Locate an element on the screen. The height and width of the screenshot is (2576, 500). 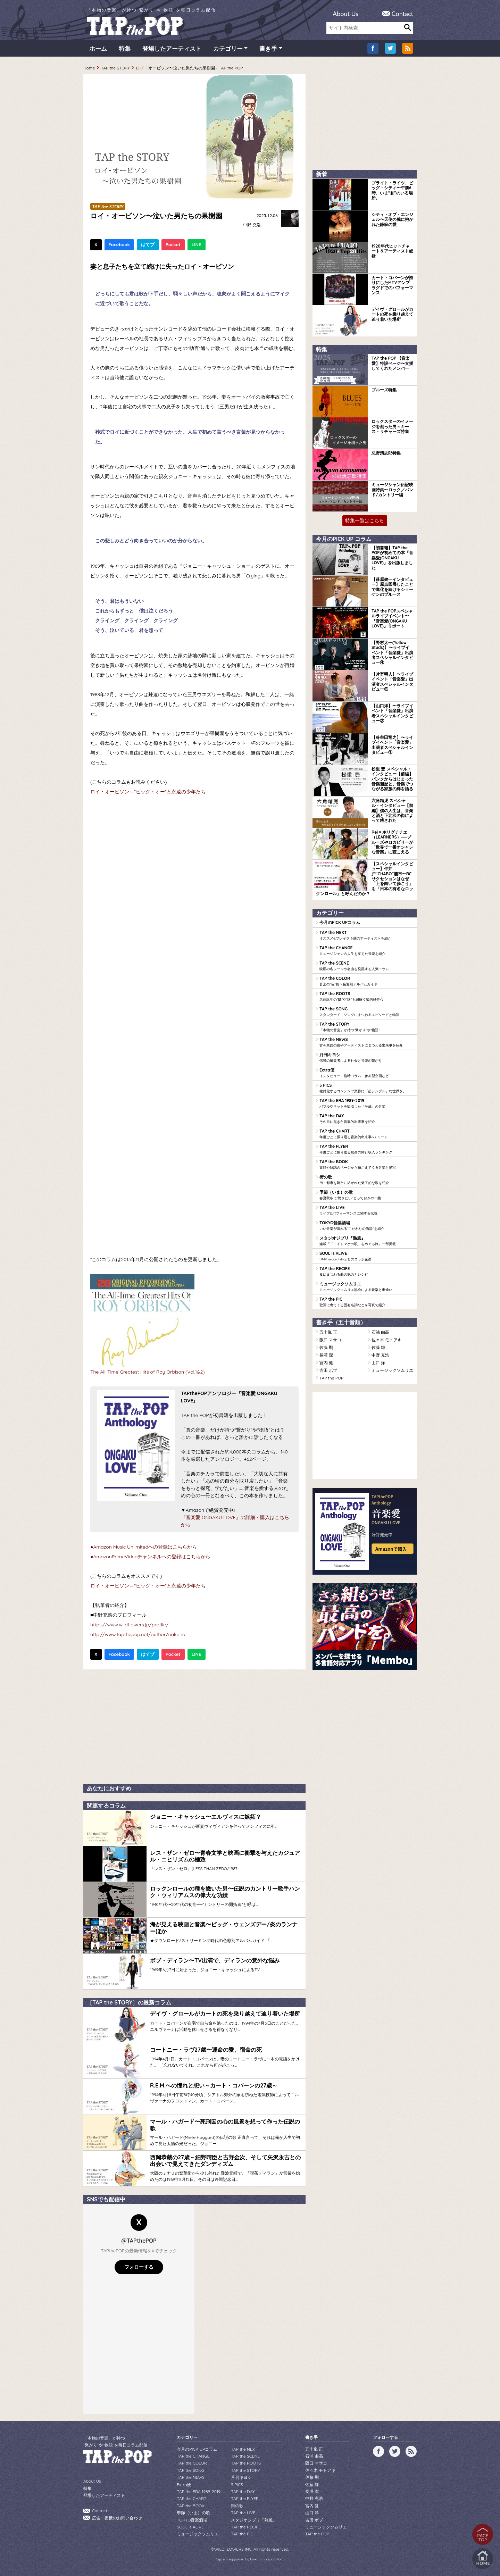
TOKYO音楽酒場 is located at coordinates (366, 1225).